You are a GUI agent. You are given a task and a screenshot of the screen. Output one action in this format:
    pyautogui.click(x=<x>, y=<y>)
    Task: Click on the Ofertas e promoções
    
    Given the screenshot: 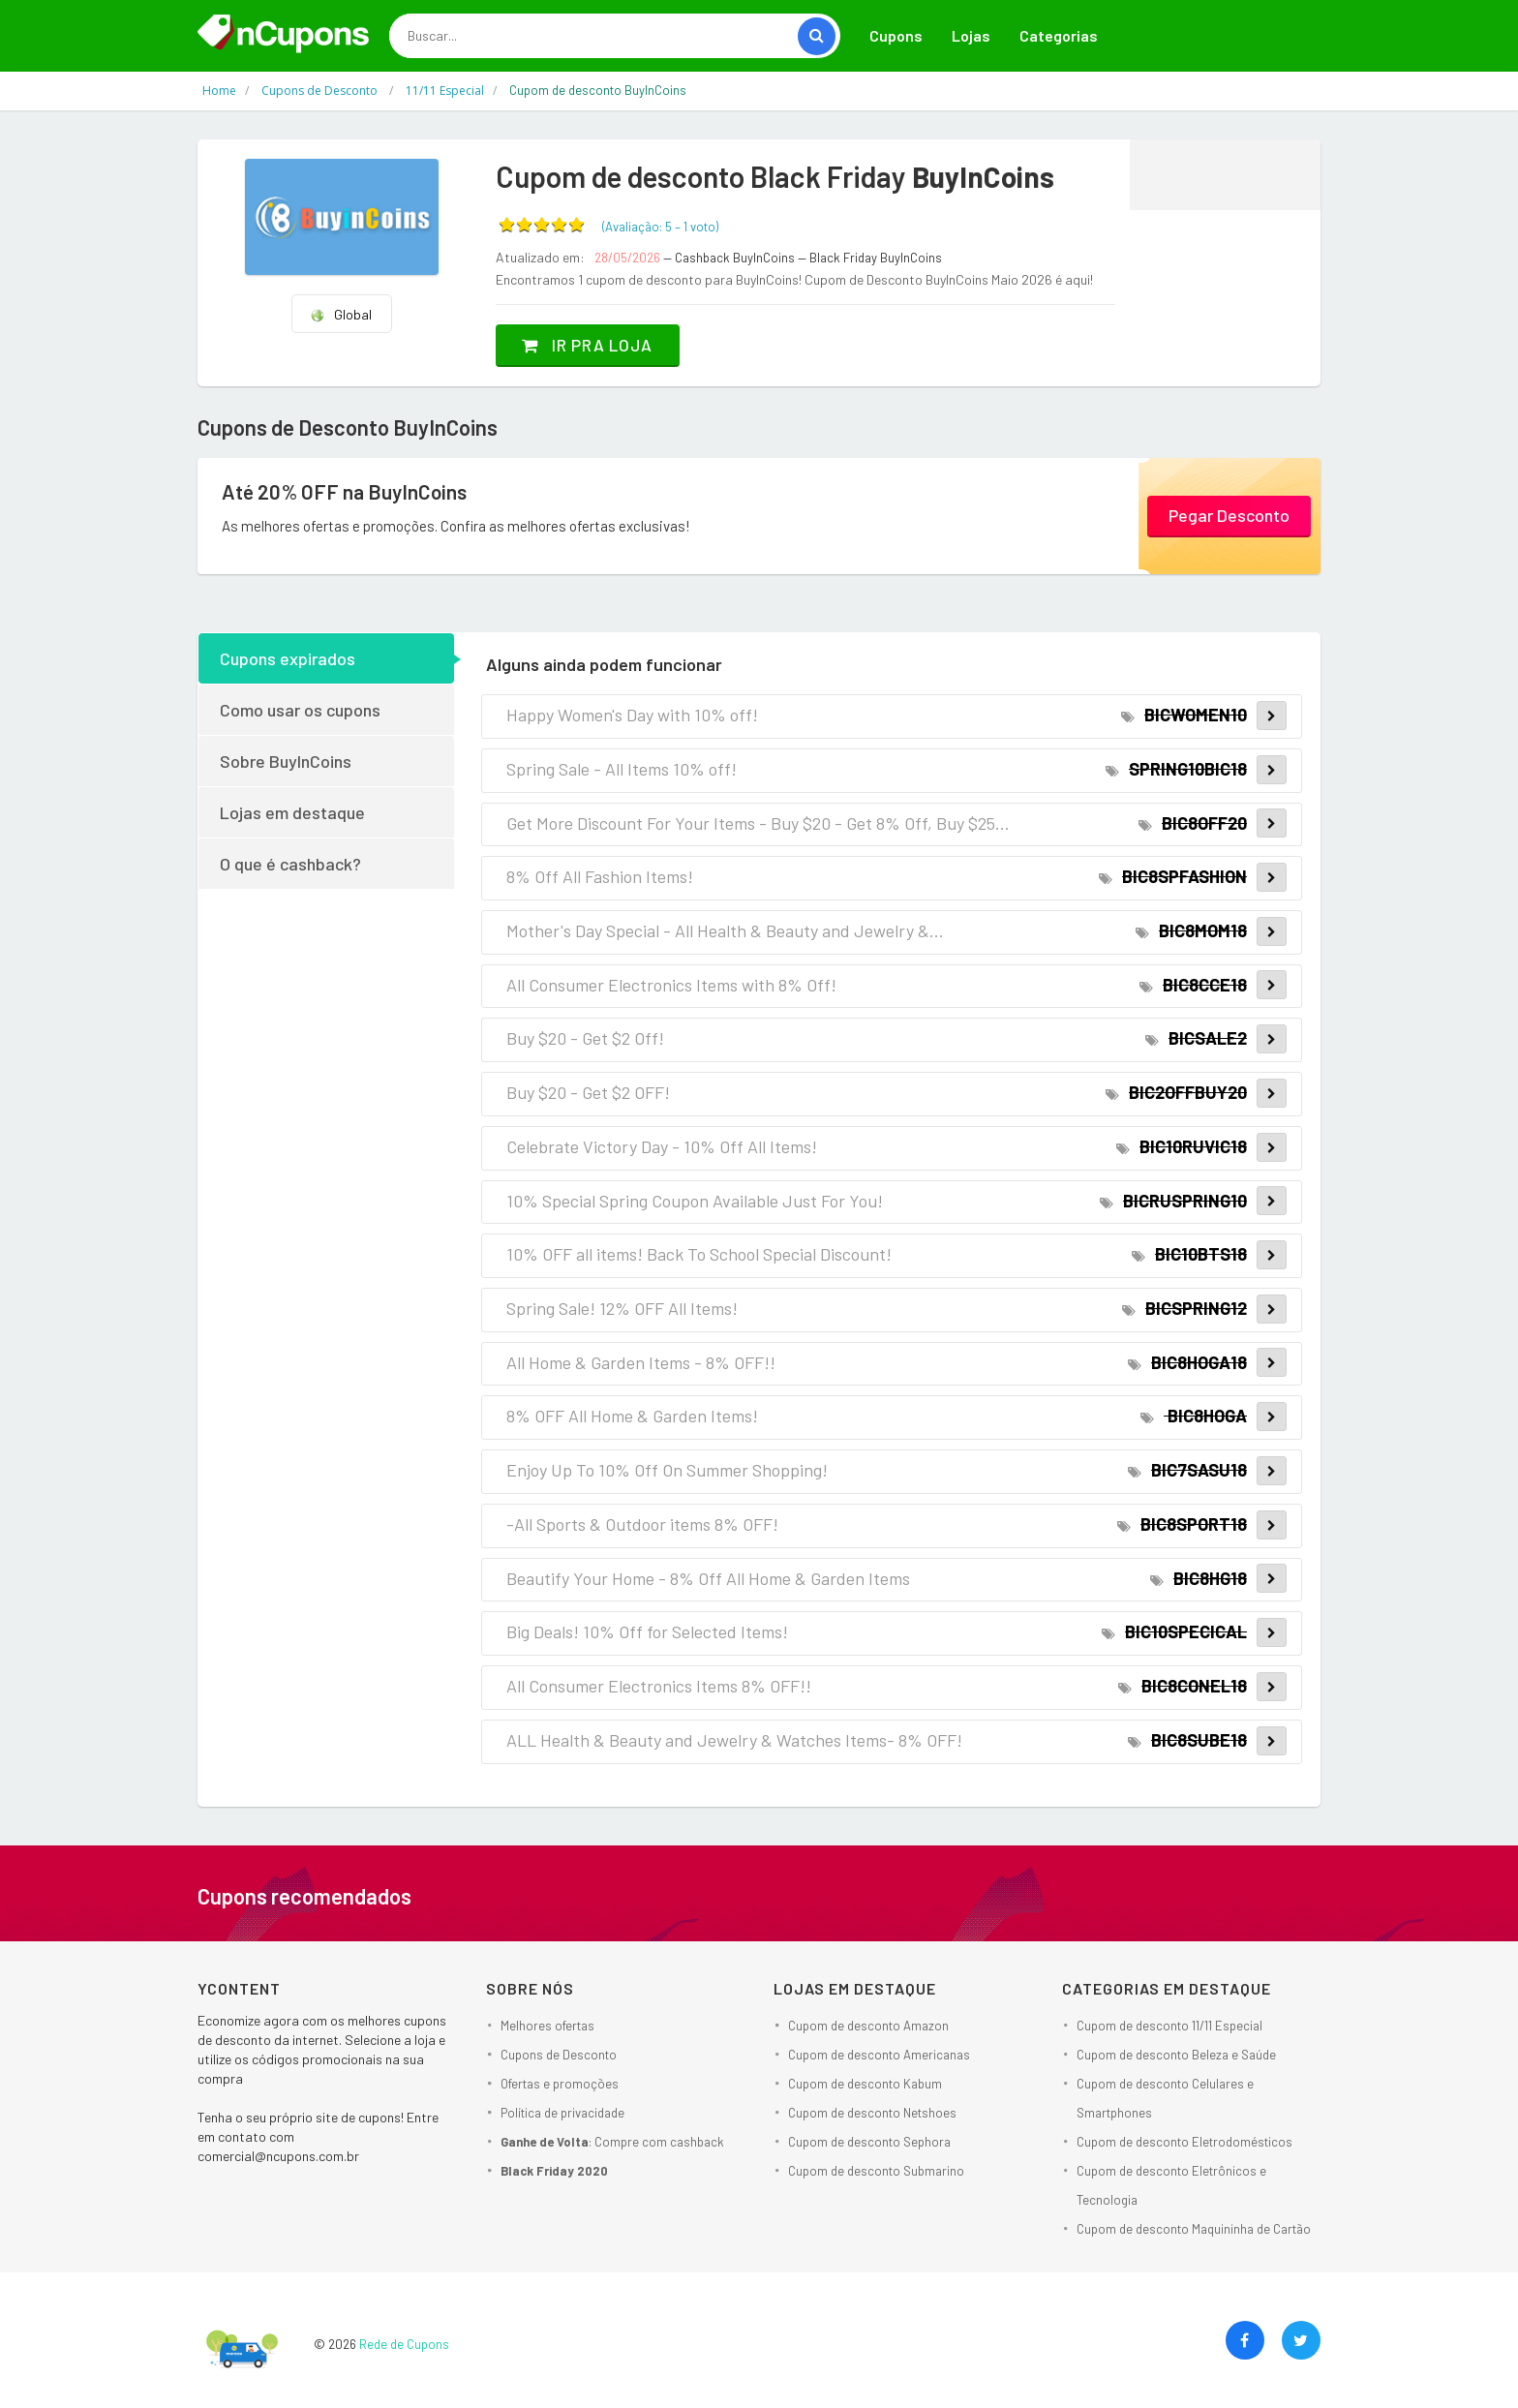 What is the action you would take?
    pyautogui.click(x=560, y=2083)
    